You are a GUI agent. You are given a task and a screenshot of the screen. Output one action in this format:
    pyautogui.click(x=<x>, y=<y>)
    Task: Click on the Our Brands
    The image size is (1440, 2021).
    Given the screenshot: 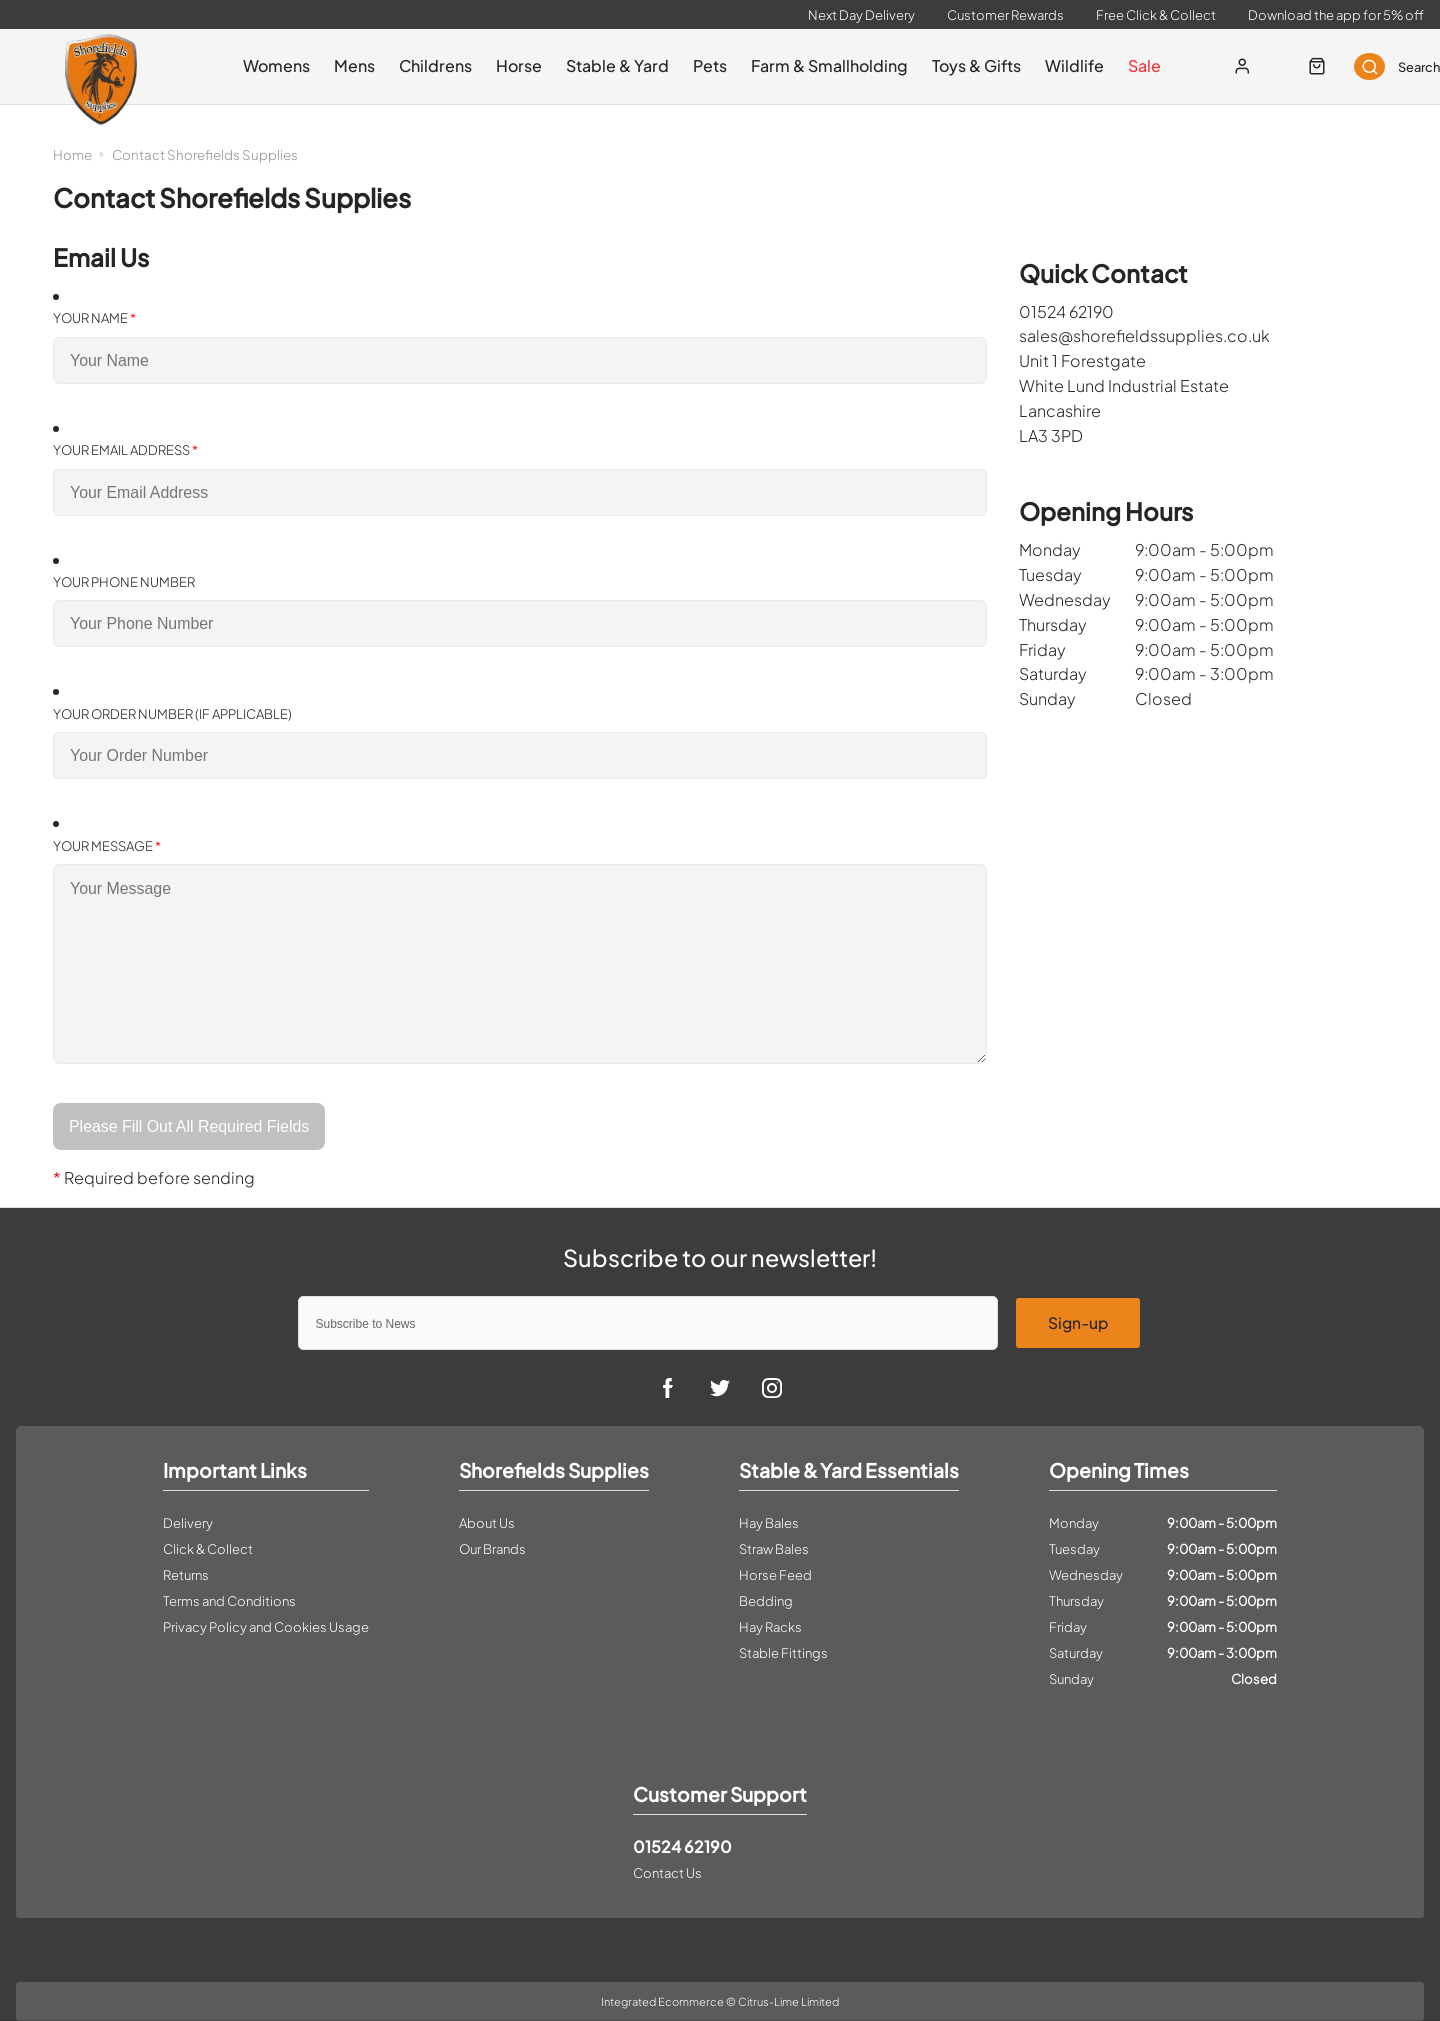 What is the action you would take?
    pyautogui.click(x=492, y=1549)
    